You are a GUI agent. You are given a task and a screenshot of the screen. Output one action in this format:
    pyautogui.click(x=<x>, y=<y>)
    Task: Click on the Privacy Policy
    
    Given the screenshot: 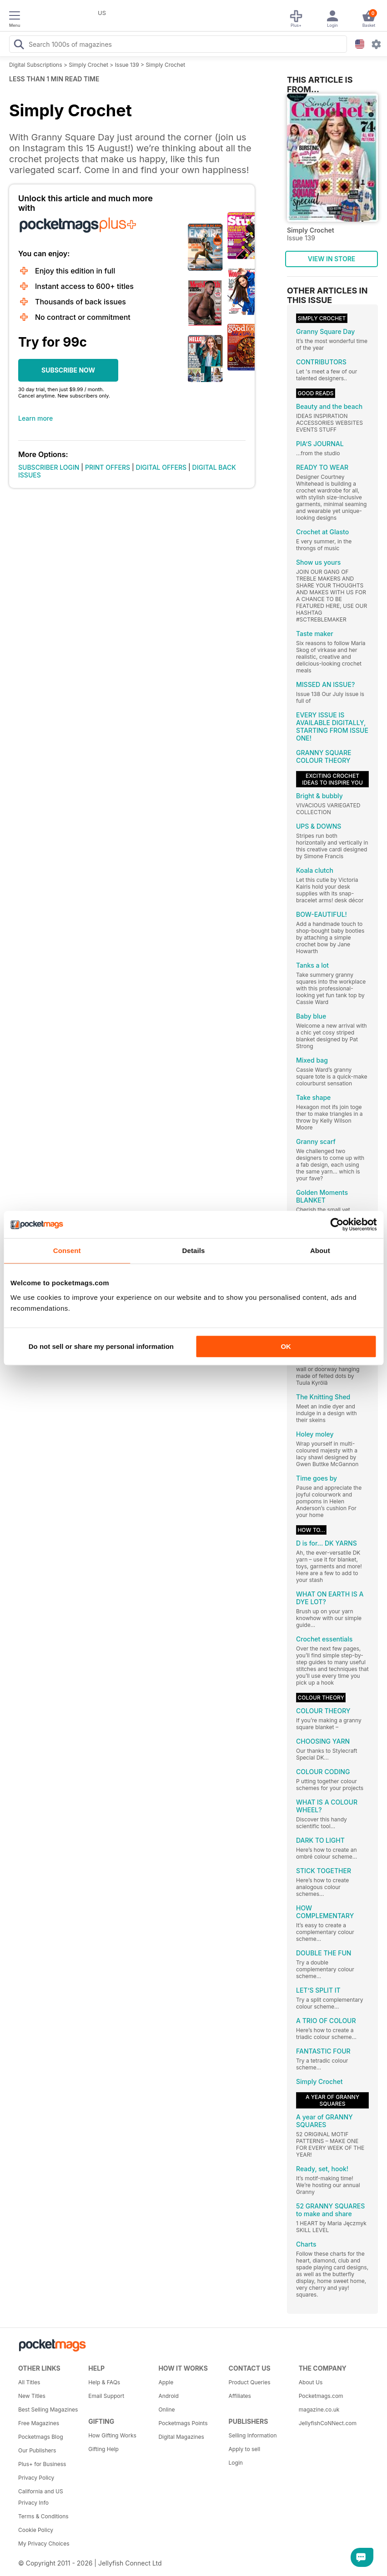 What is the action you would take?
    pyautogui.click(x=36, y=2477)
    